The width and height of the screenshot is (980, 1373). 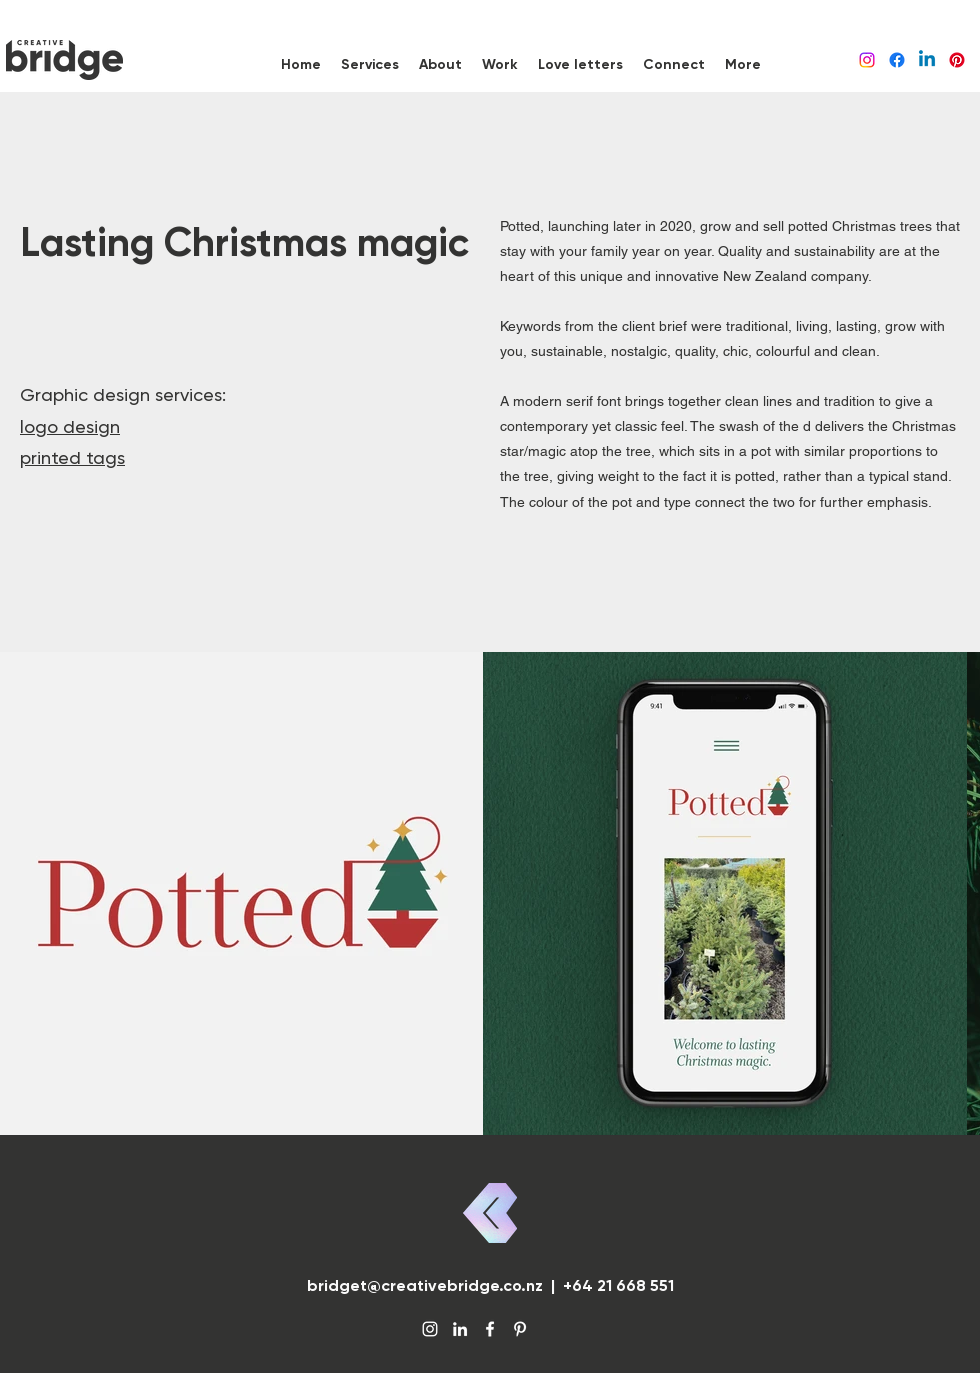 What do you see at coordinates (927, 60) in the screenshot?
I see `[LinkedIn]` at bounding box center [927, 60].